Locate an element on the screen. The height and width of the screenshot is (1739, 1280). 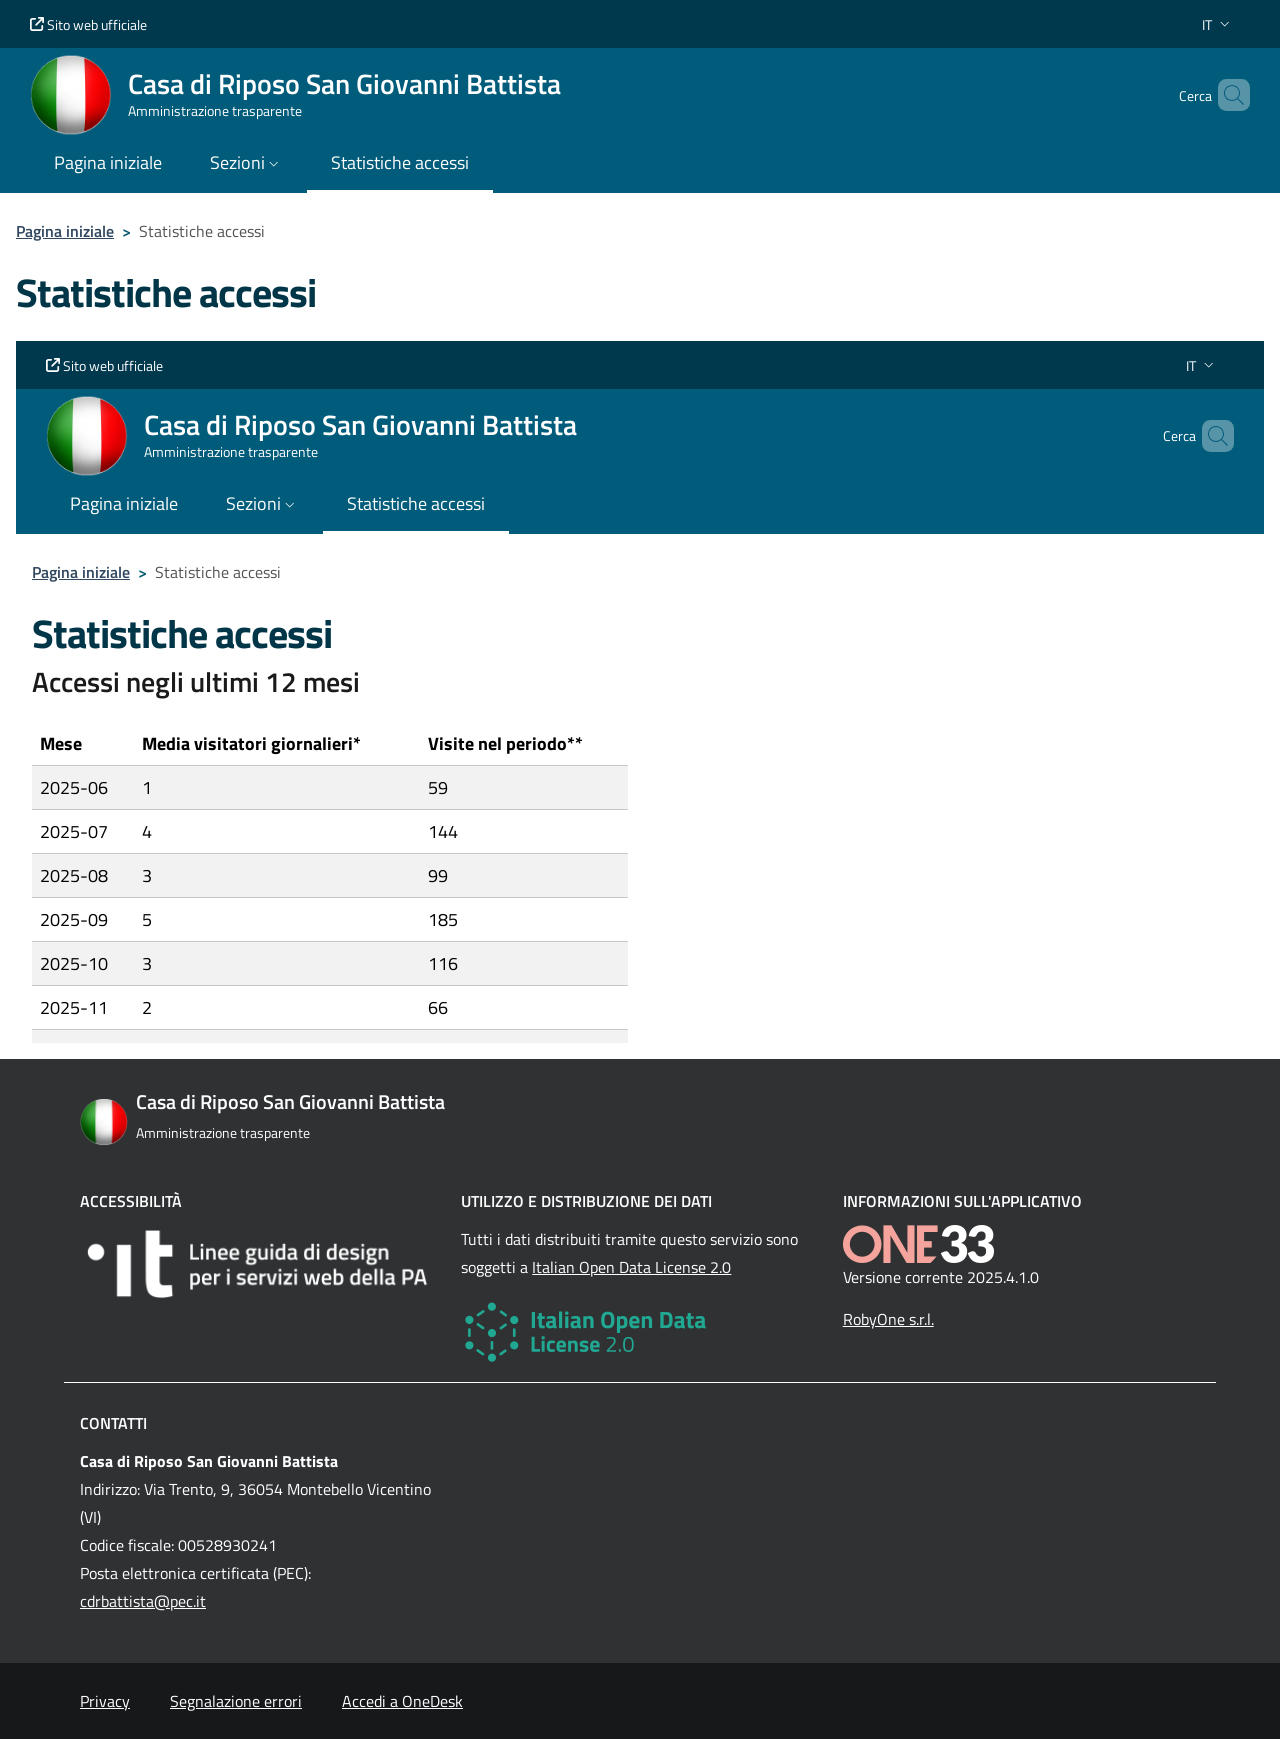
Sito web ufficiale is located at coordinates (88, 24).